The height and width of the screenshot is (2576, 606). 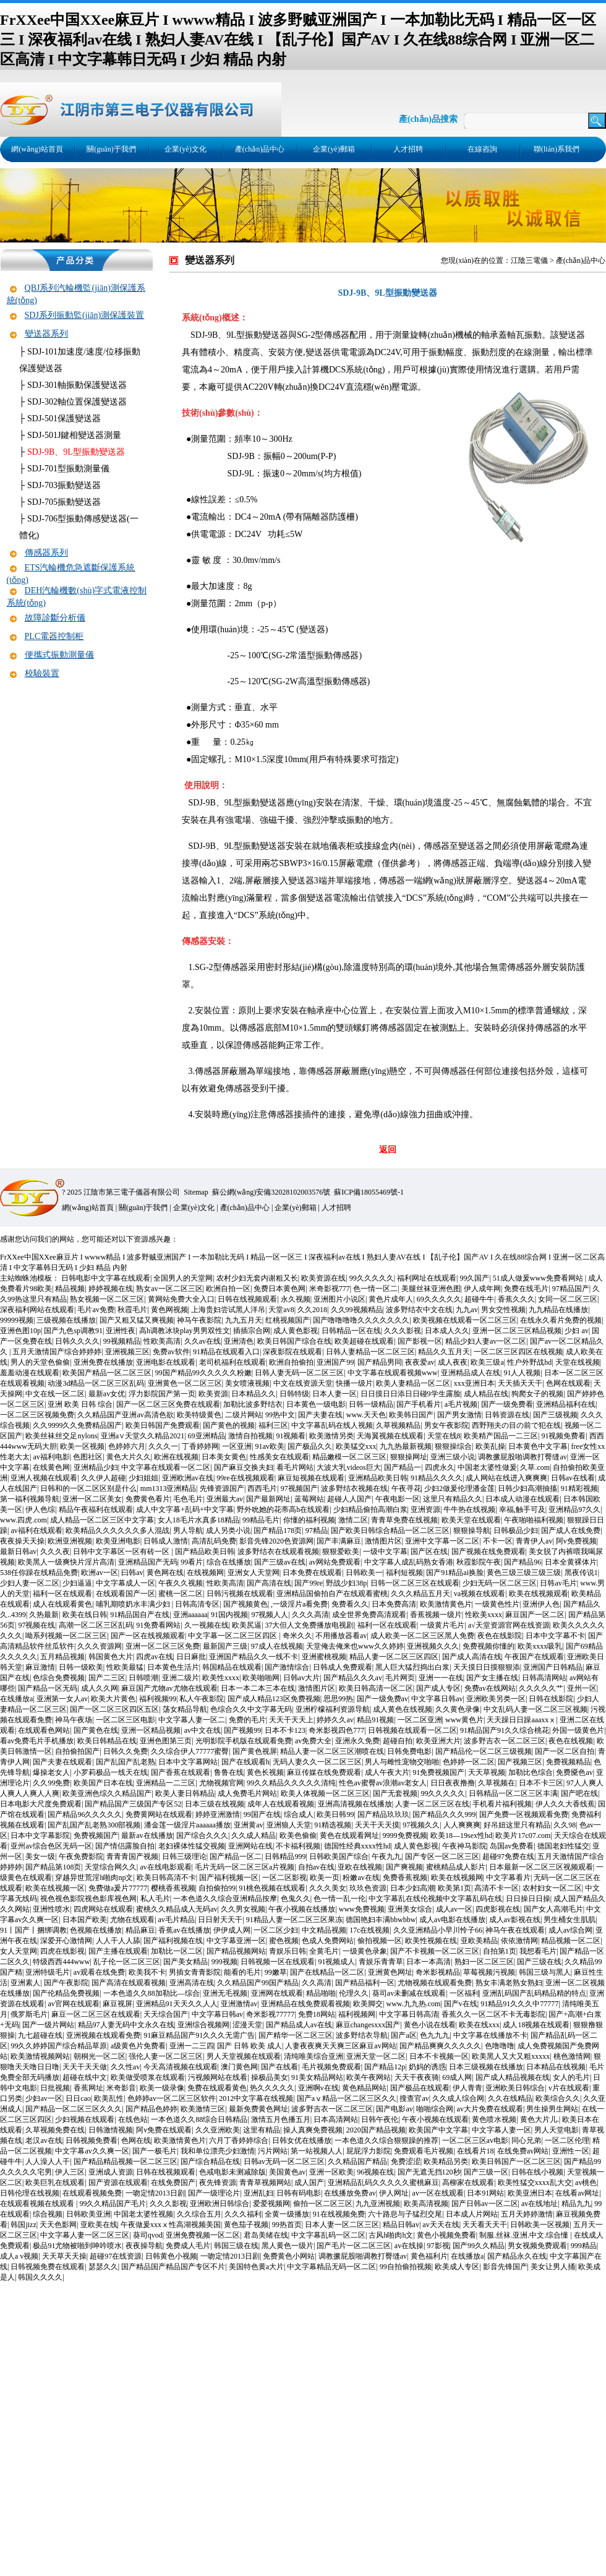 What do you see at coordinates (582, 1688) in the screenshot?
I see `亚州一区` at bounding box center [582, 1688].